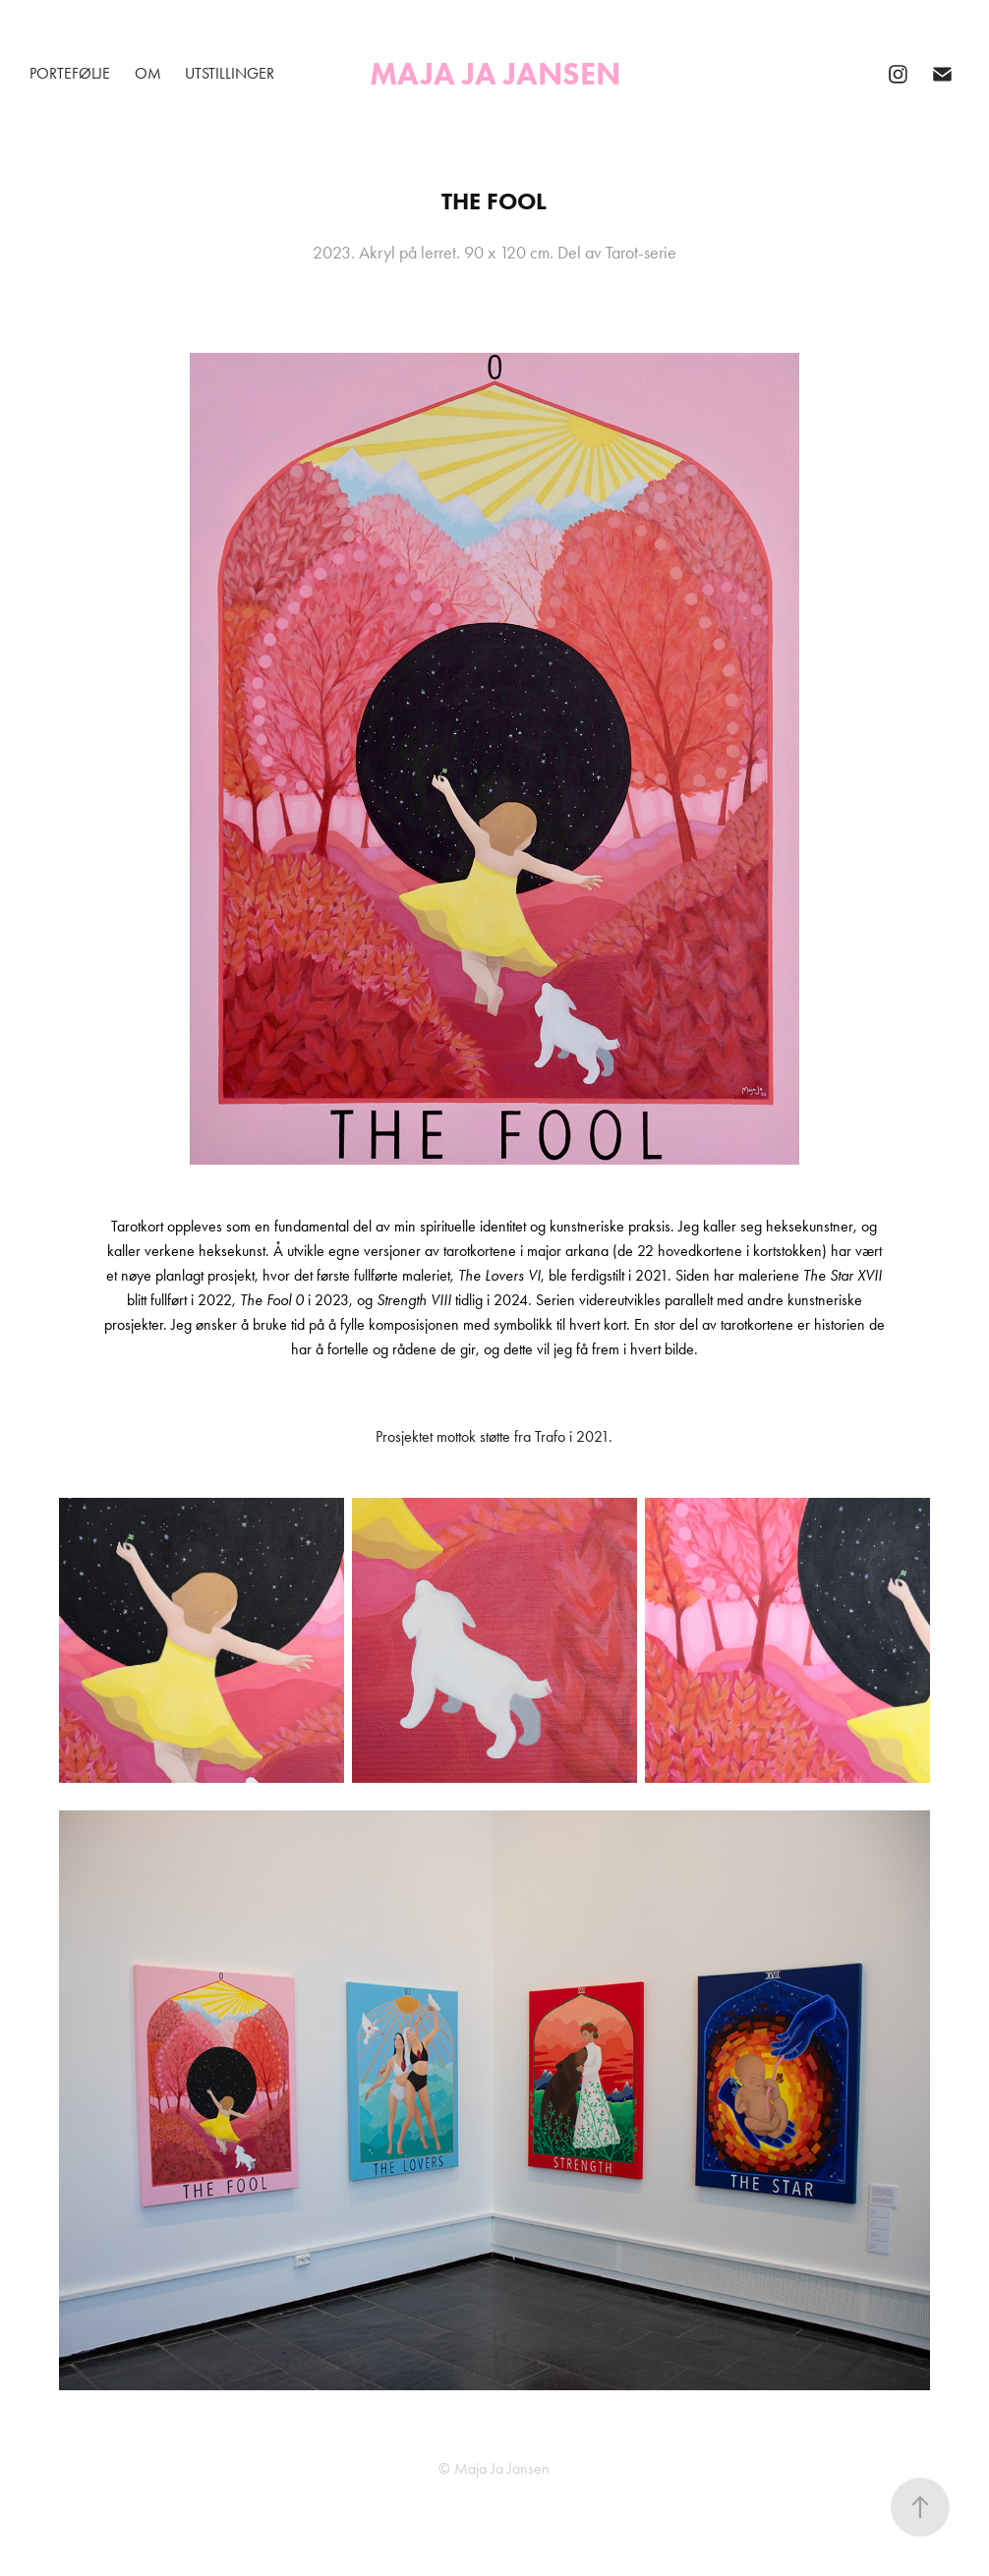 Image resolution: width=989 pixels, height=2576 pixels. I want to click on Om, so click(148, 73).